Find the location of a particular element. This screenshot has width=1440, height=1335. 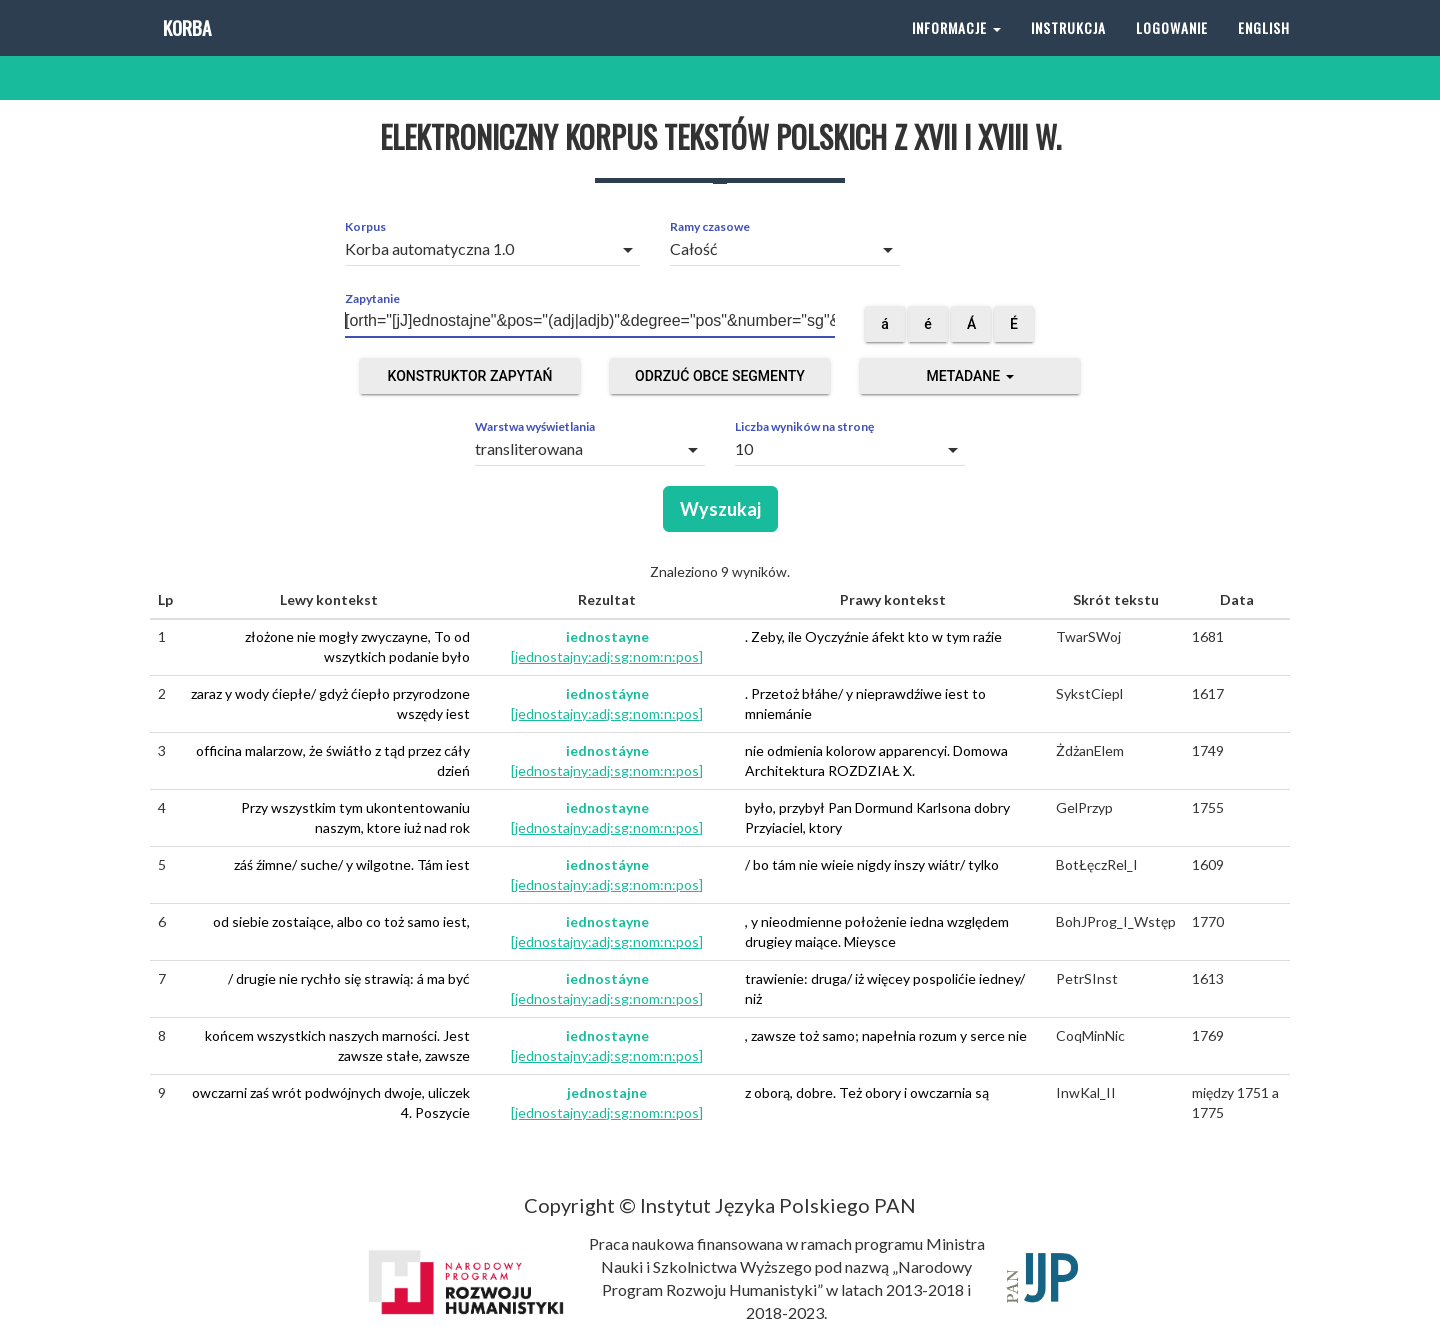

Informacje is located at coordinates (956, 49).